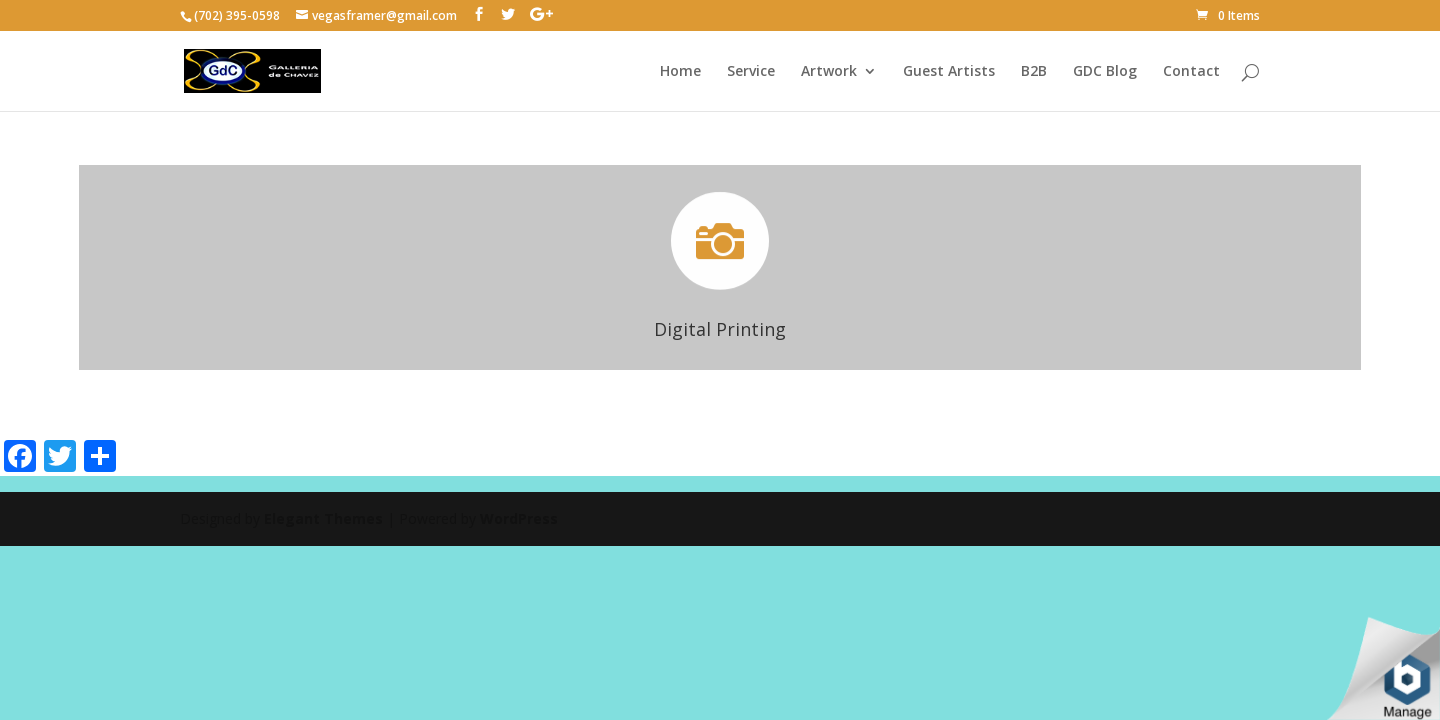  Describe the element at coordinates (1034, 72) in the screenshot. I see `B2B` at that location.